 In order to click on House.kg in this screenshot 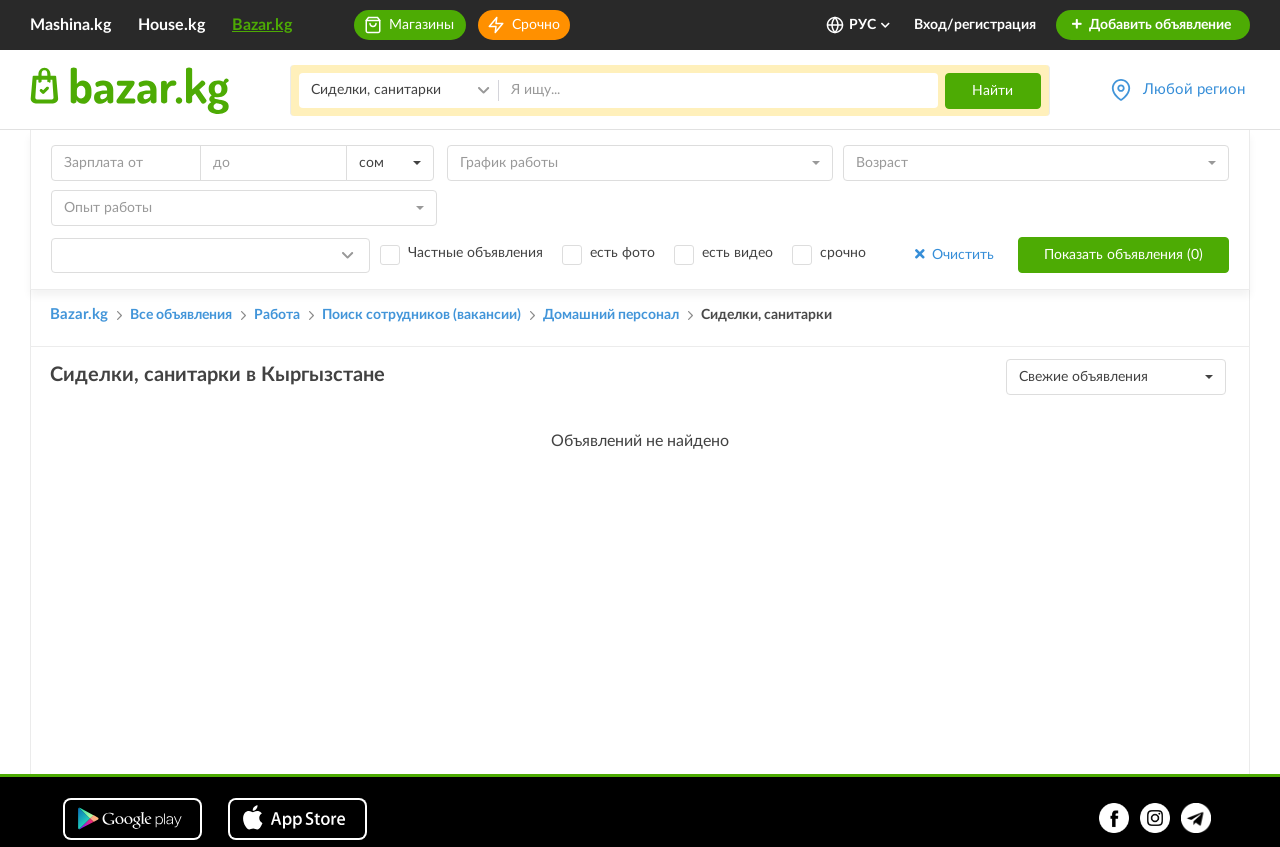, I will do `click(171, 25)`.